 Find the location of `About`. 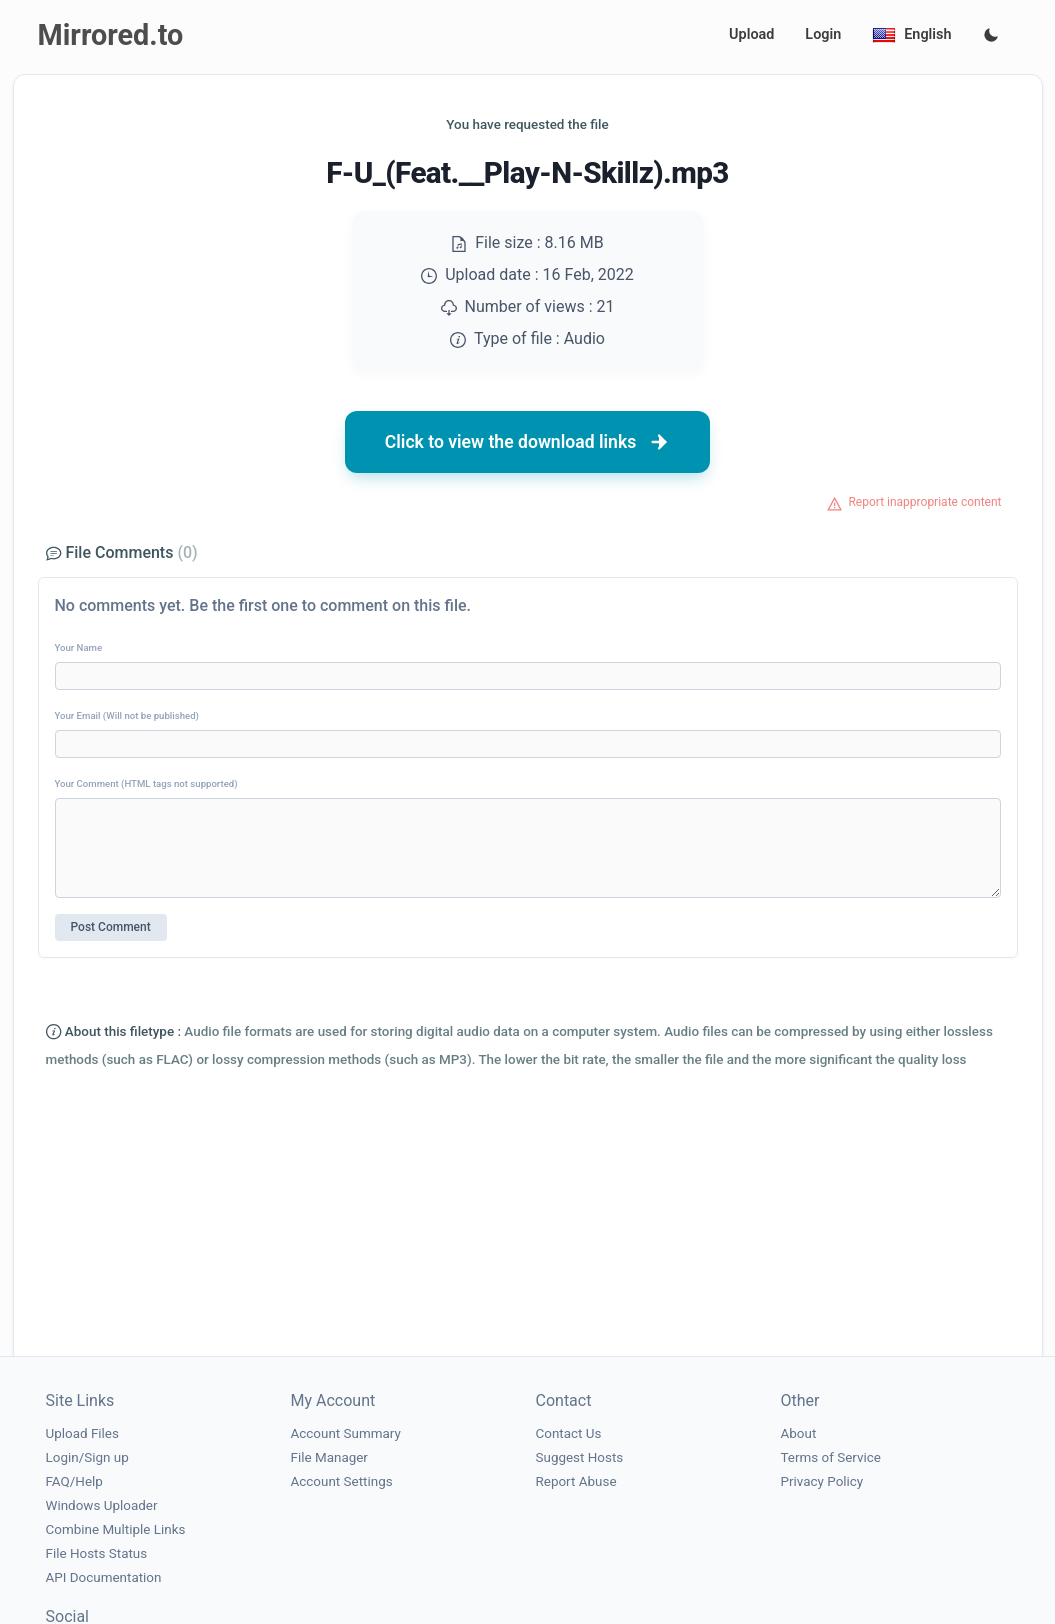

About is located at coordinates (799, 1433).